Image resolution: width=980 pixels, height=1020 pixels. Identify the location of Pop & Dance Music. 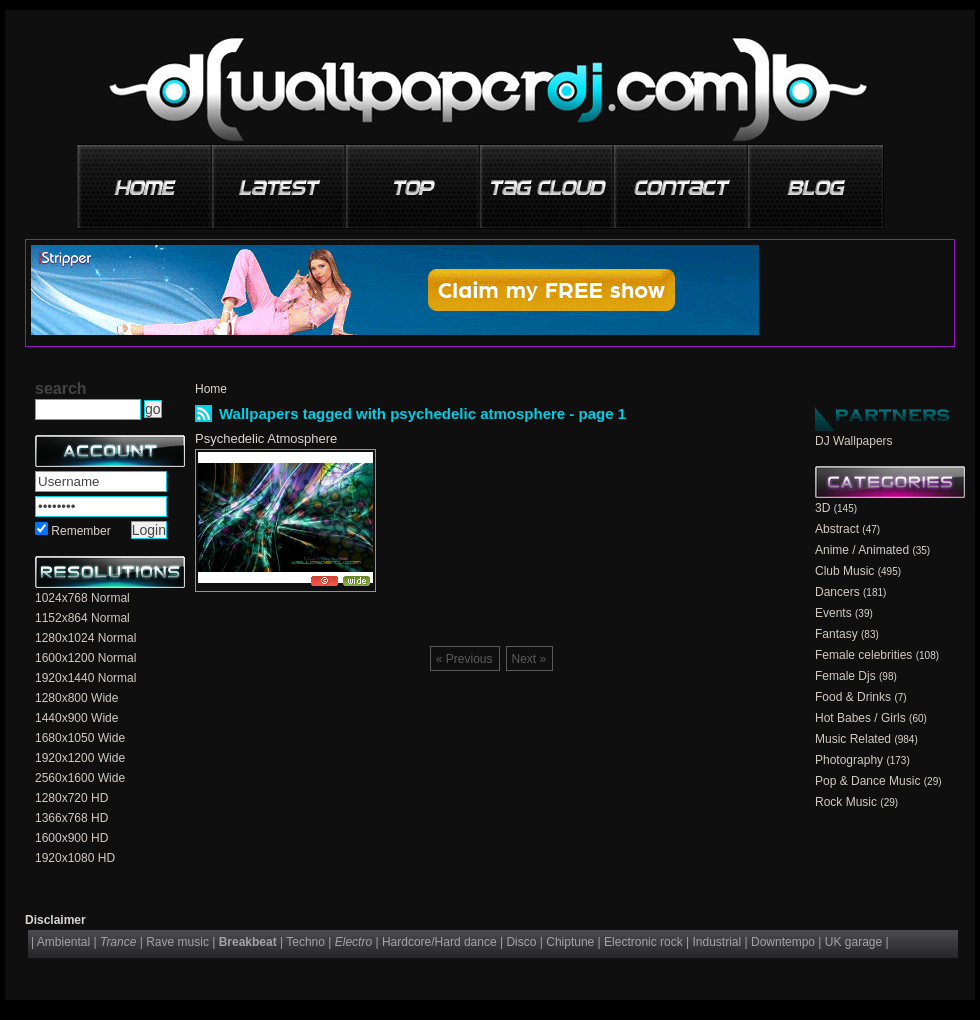
(867, 781).